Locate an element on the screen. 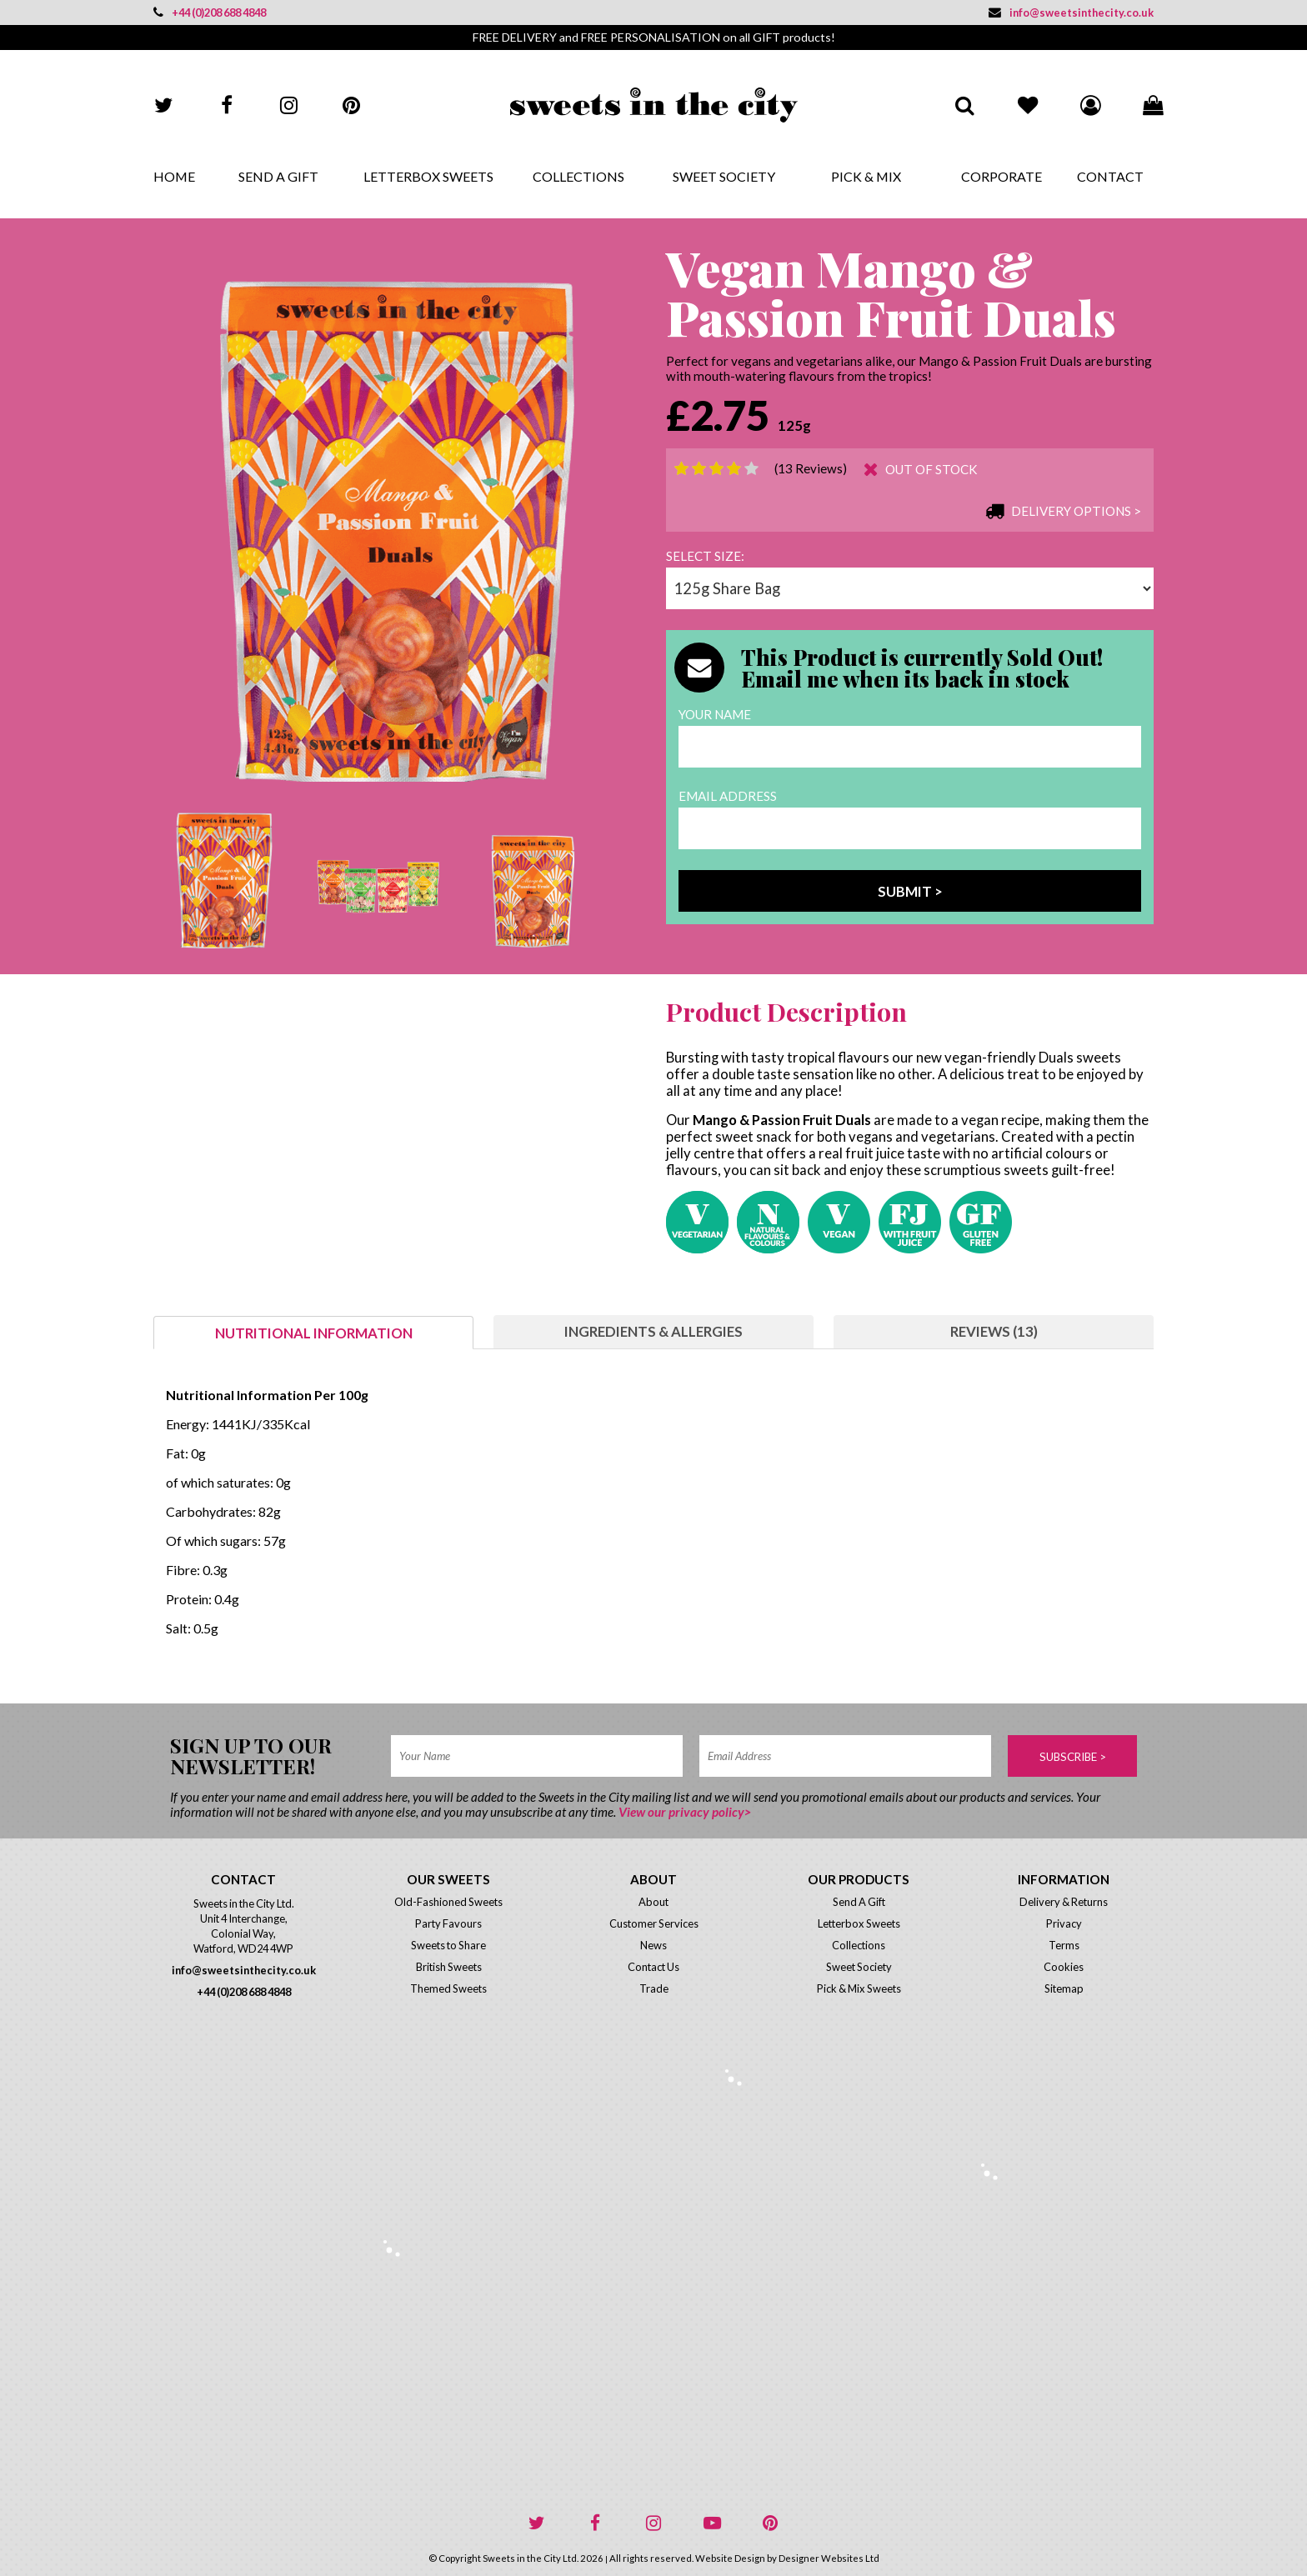 This screenshot has width=1307, height=2576. Sweets to Share is located at coordinates (448, 1945).